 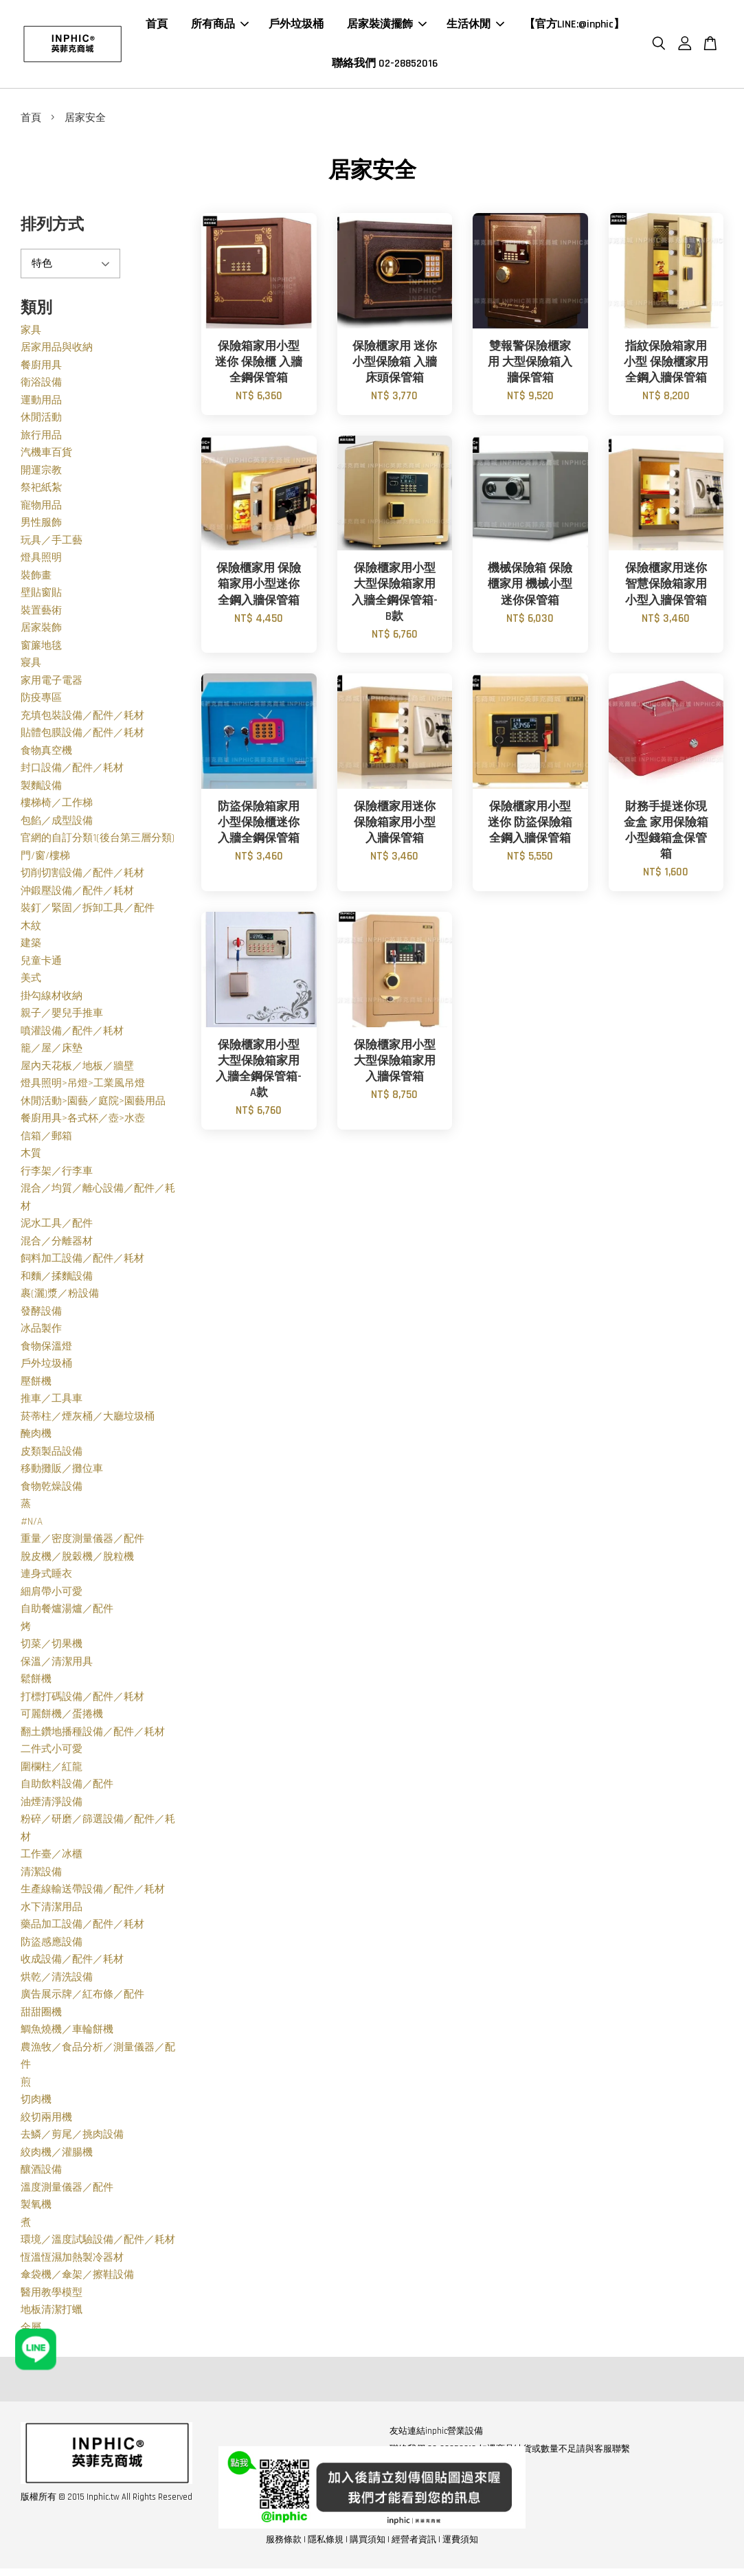 I want to click on 休閒活動, so click(x=41, y=421).